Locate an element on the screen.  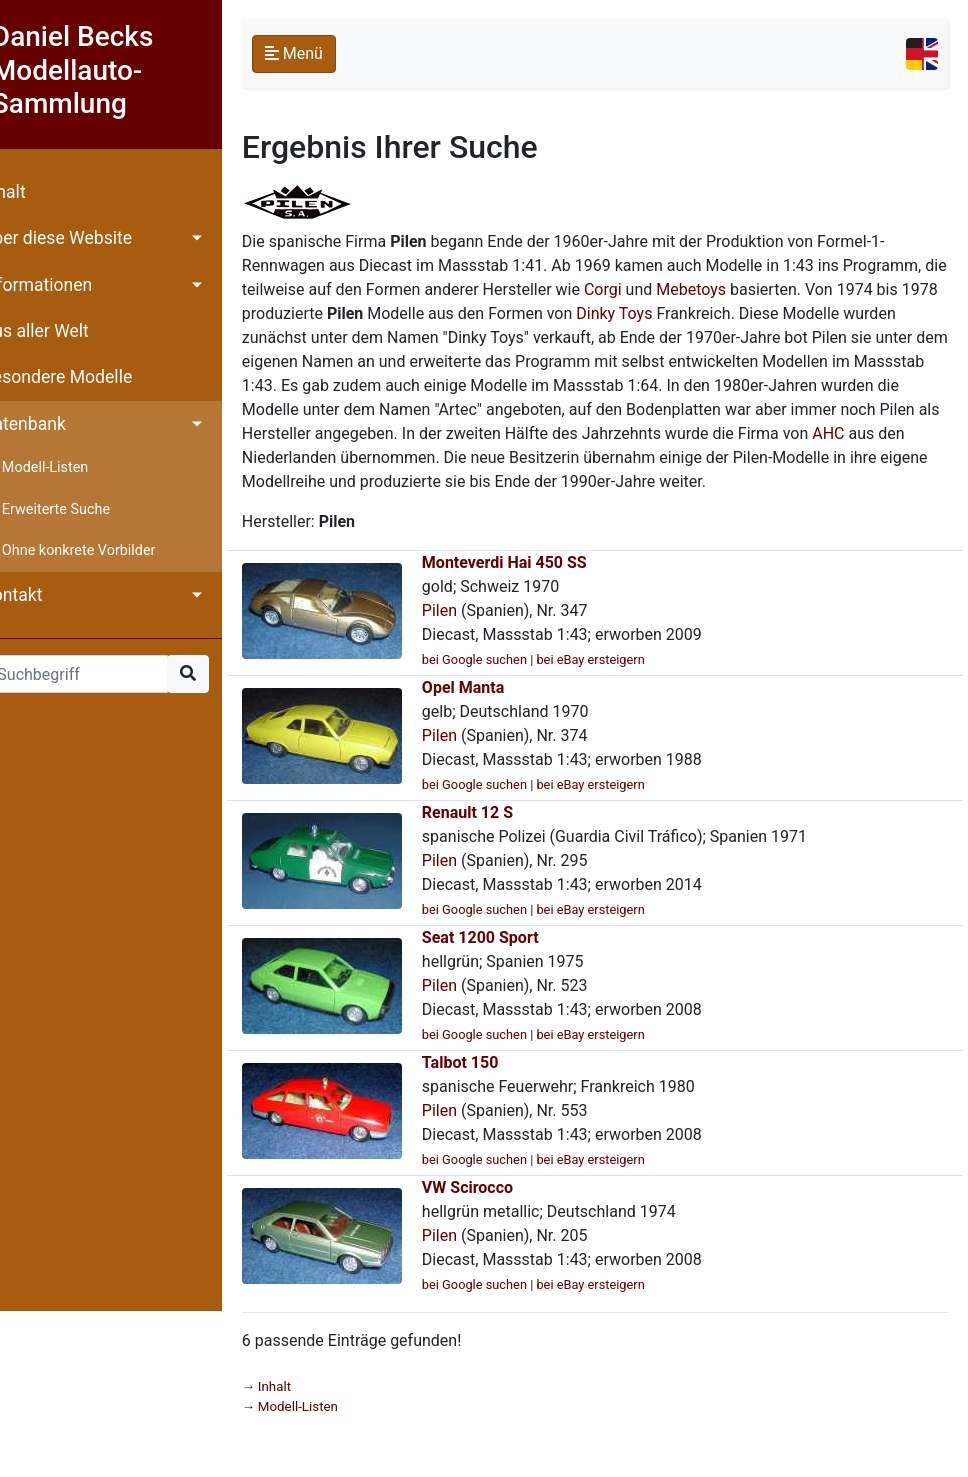
Modell-Listen is located at coordinates (73, 467).